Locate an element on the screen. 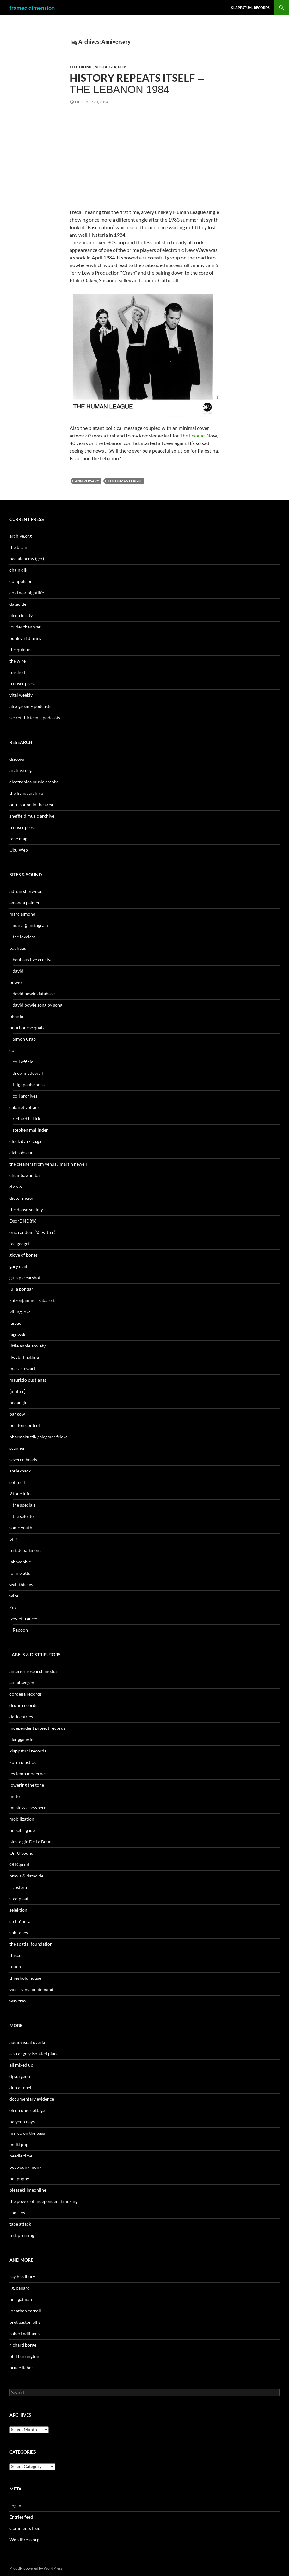 Image resolution: width=289 pixels, height=2576 pixels. the living archive is located at coordinates (26, 793).